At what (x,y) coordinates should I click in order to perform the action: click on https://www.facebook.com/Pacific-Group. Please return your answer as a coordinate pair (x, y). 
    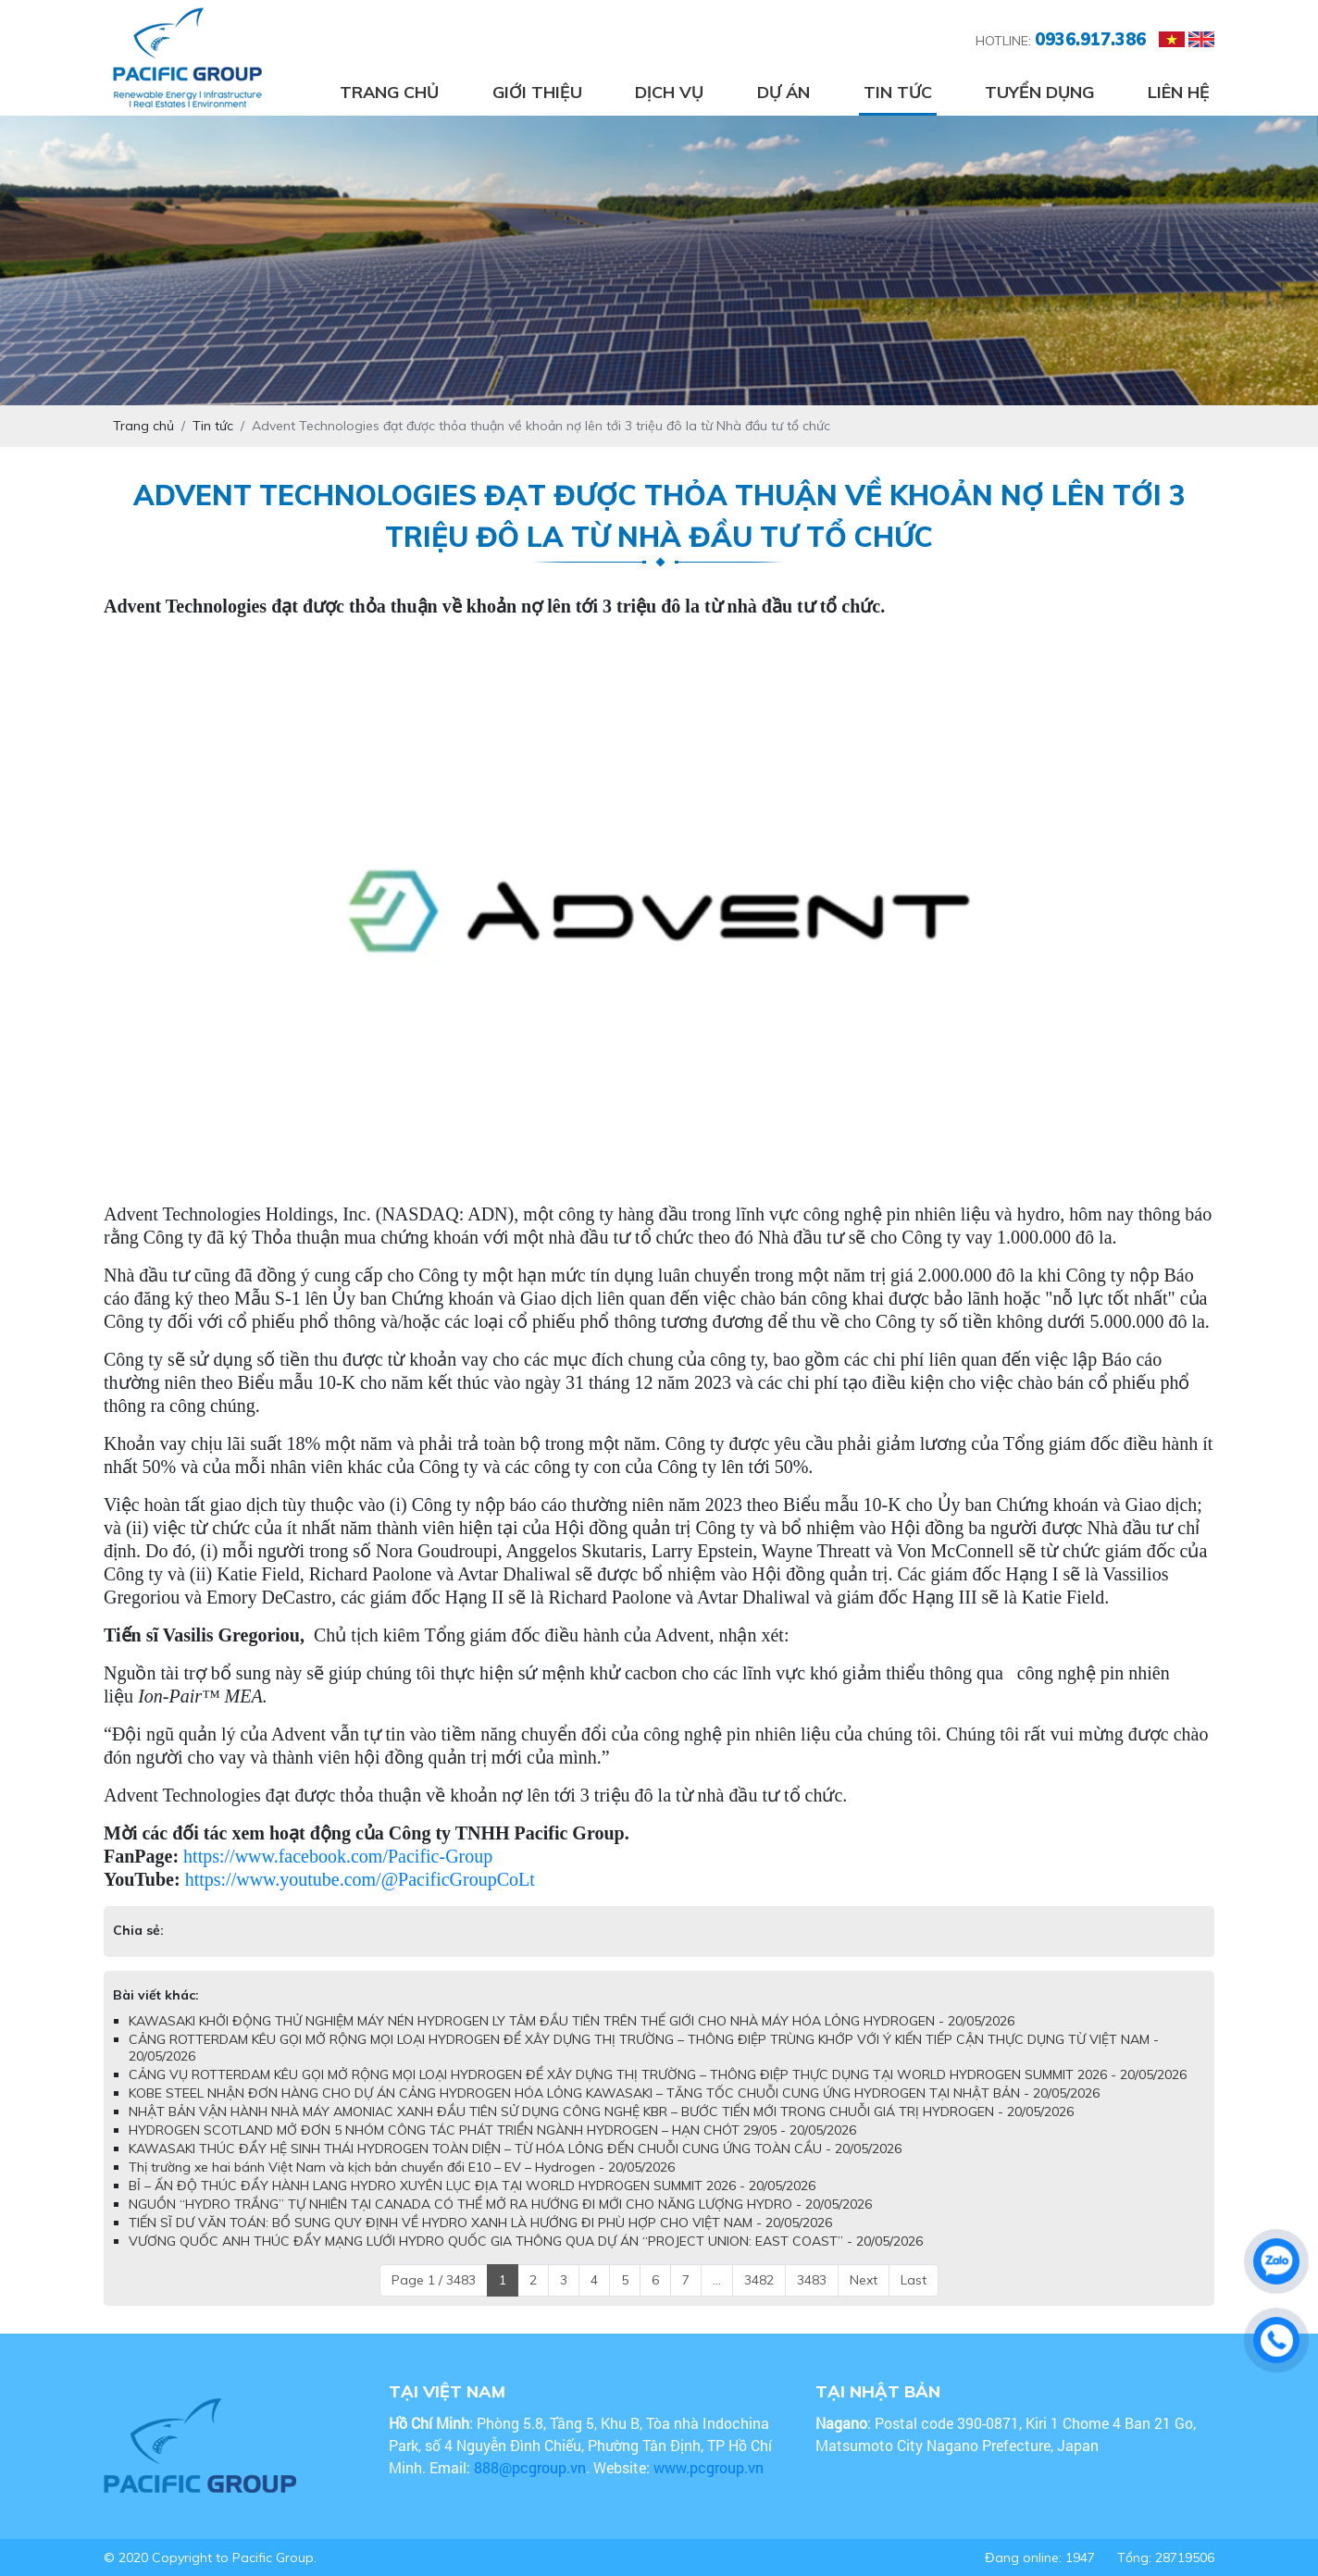
    Looking at the image, I should click on (337, 1856).